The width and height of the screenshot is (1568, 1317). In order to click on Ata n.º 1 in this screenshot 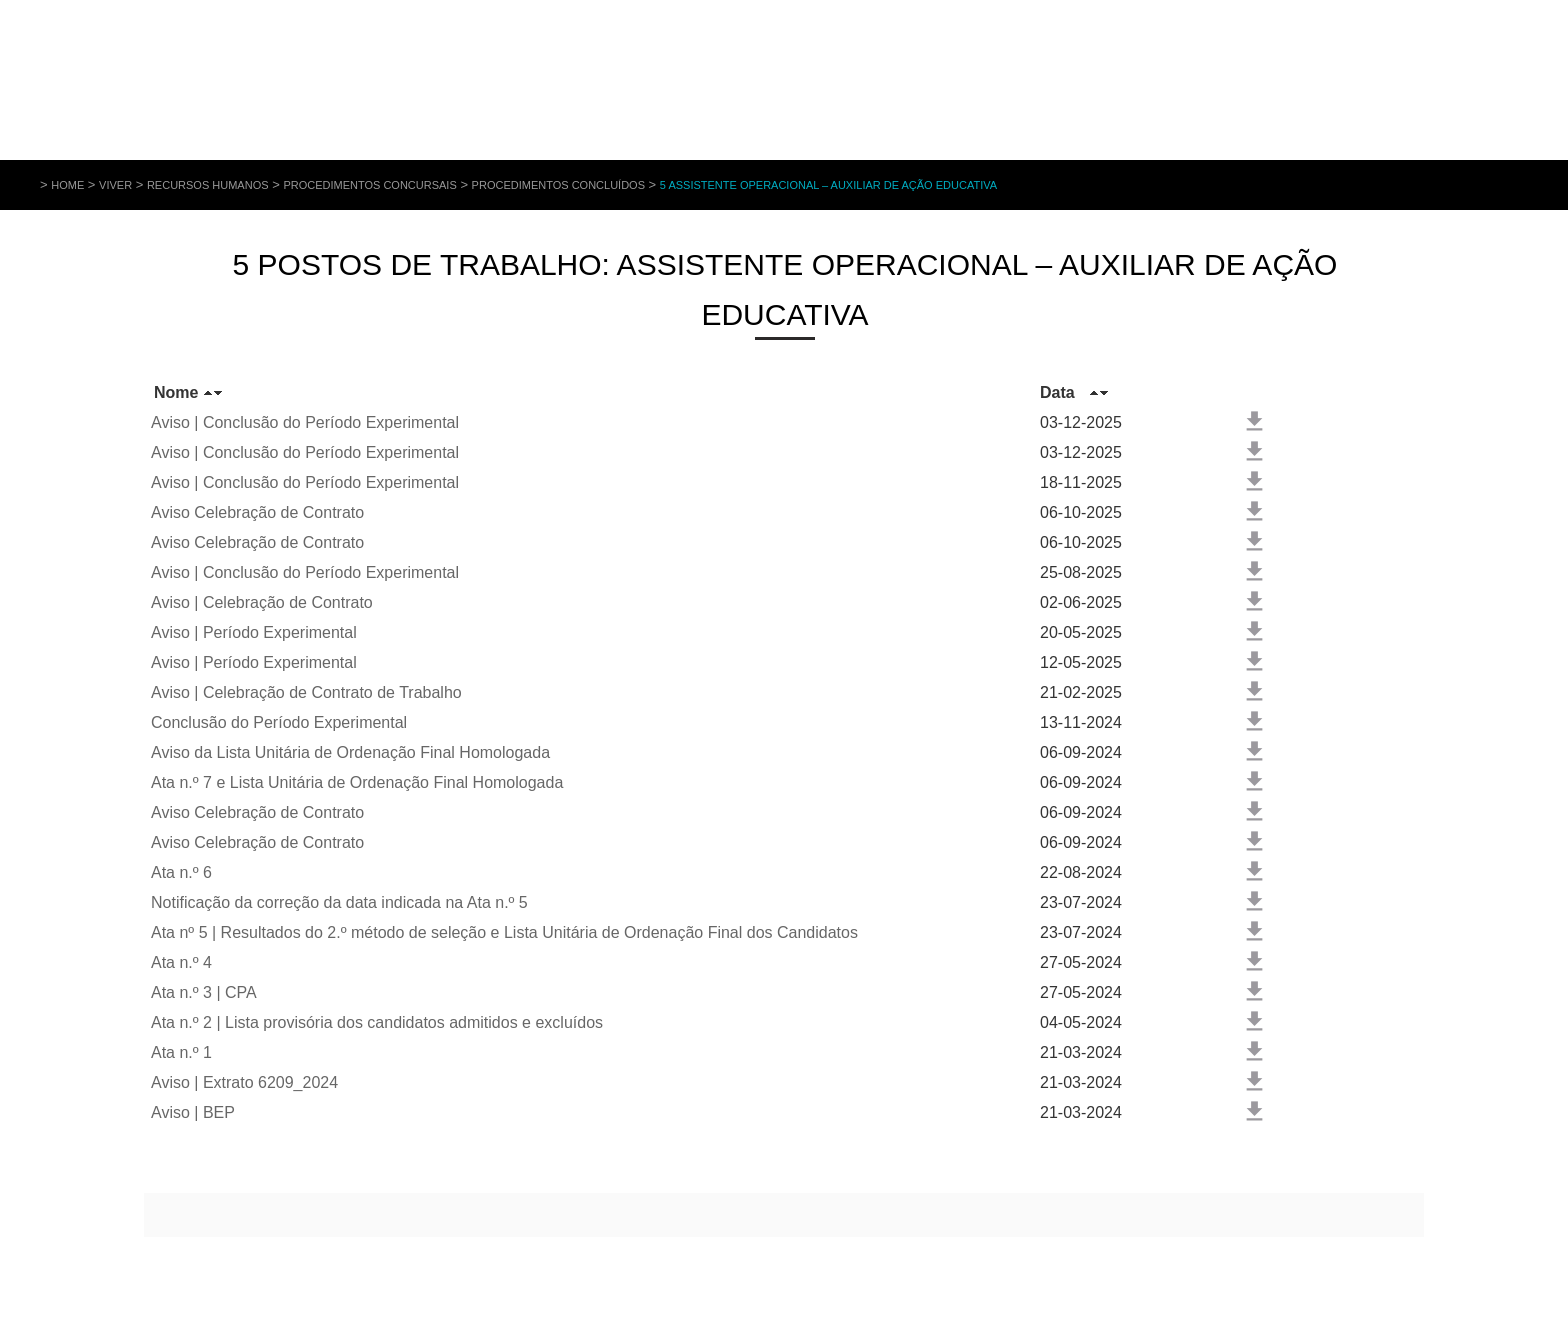, I will do `click(181, 1052)`.